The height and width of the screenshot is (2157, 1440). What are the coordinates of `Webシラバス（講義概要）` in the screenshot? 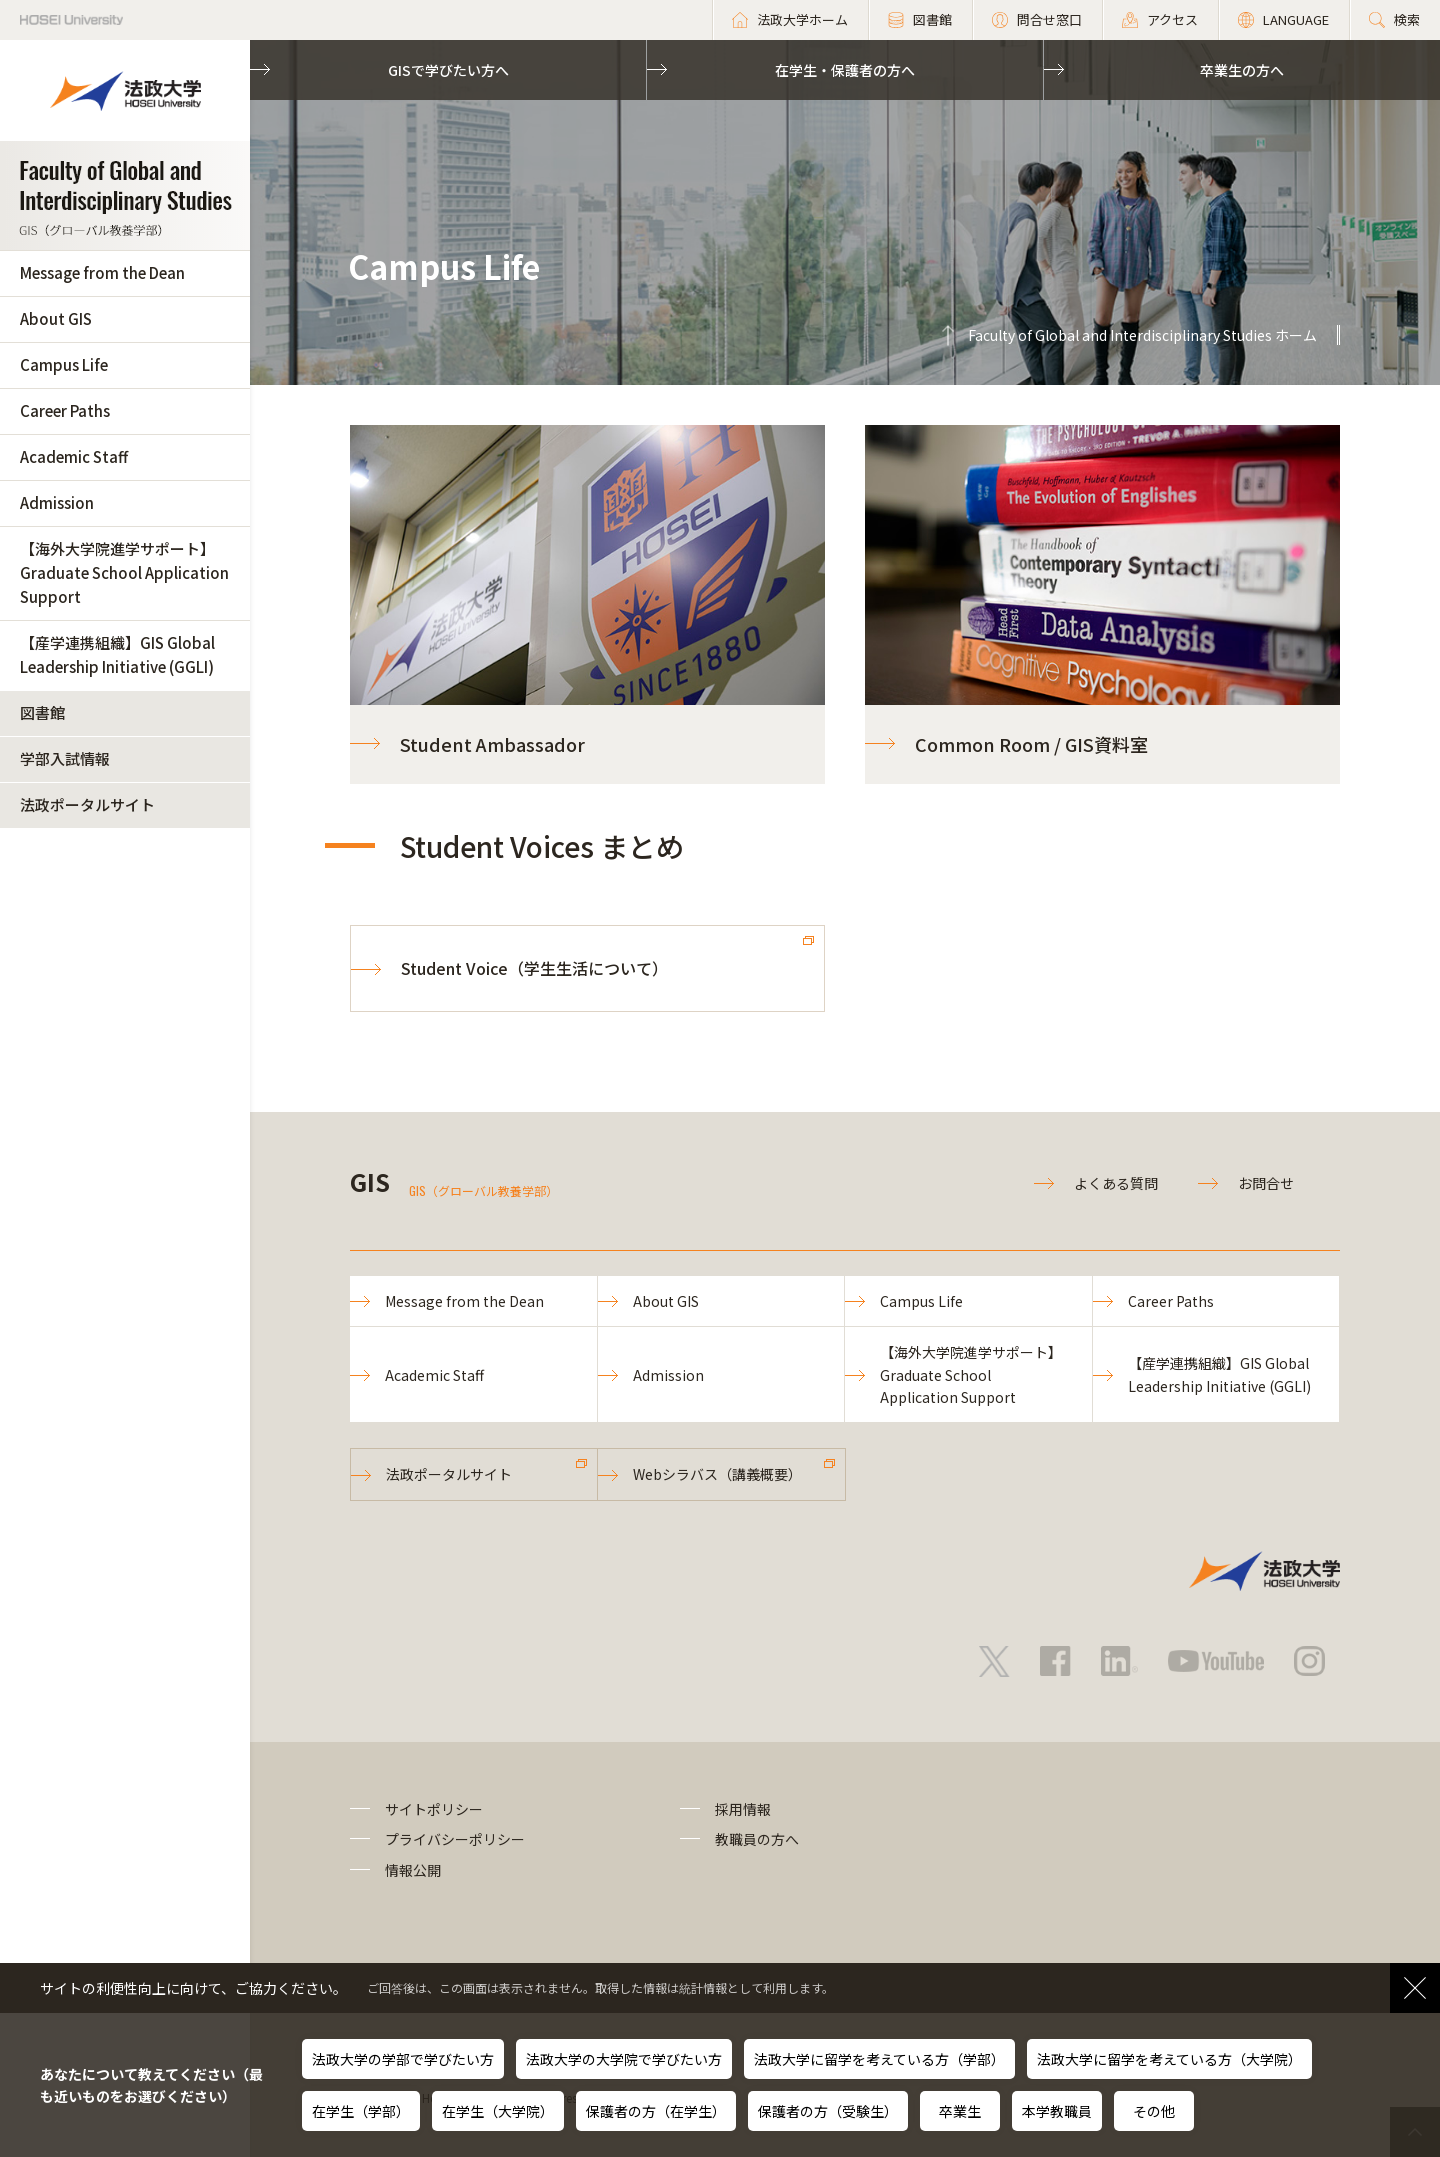 It's located at (717, 1474).